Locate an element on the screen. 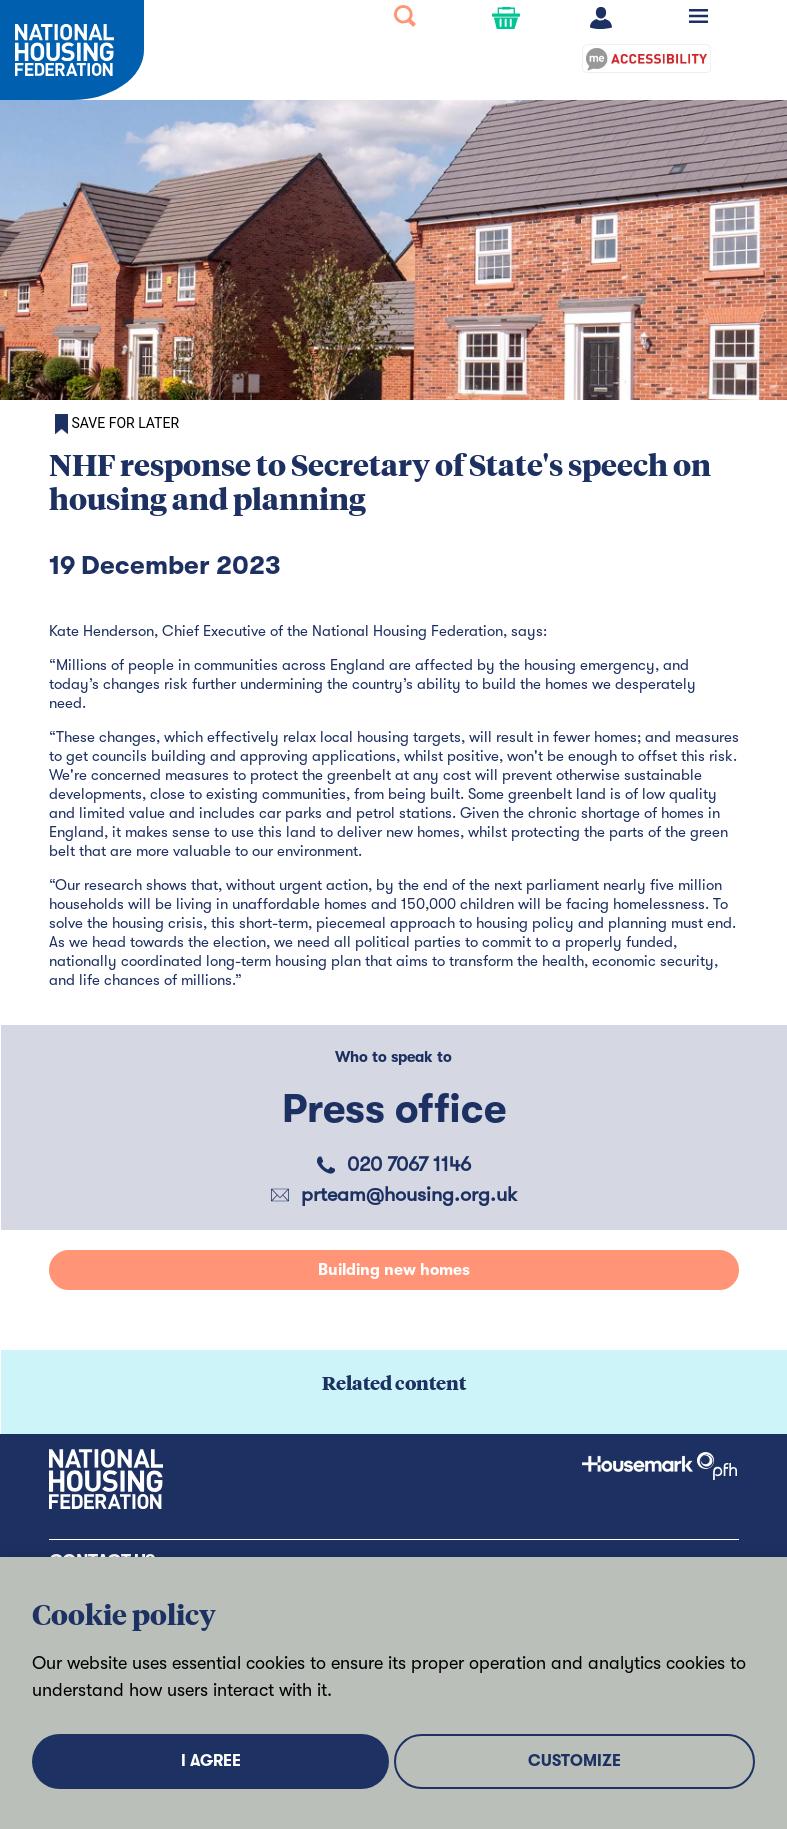 The height and width of the screenshot is (1829, 787). 020 7067 1146 is located at coordinates (409, 1164).